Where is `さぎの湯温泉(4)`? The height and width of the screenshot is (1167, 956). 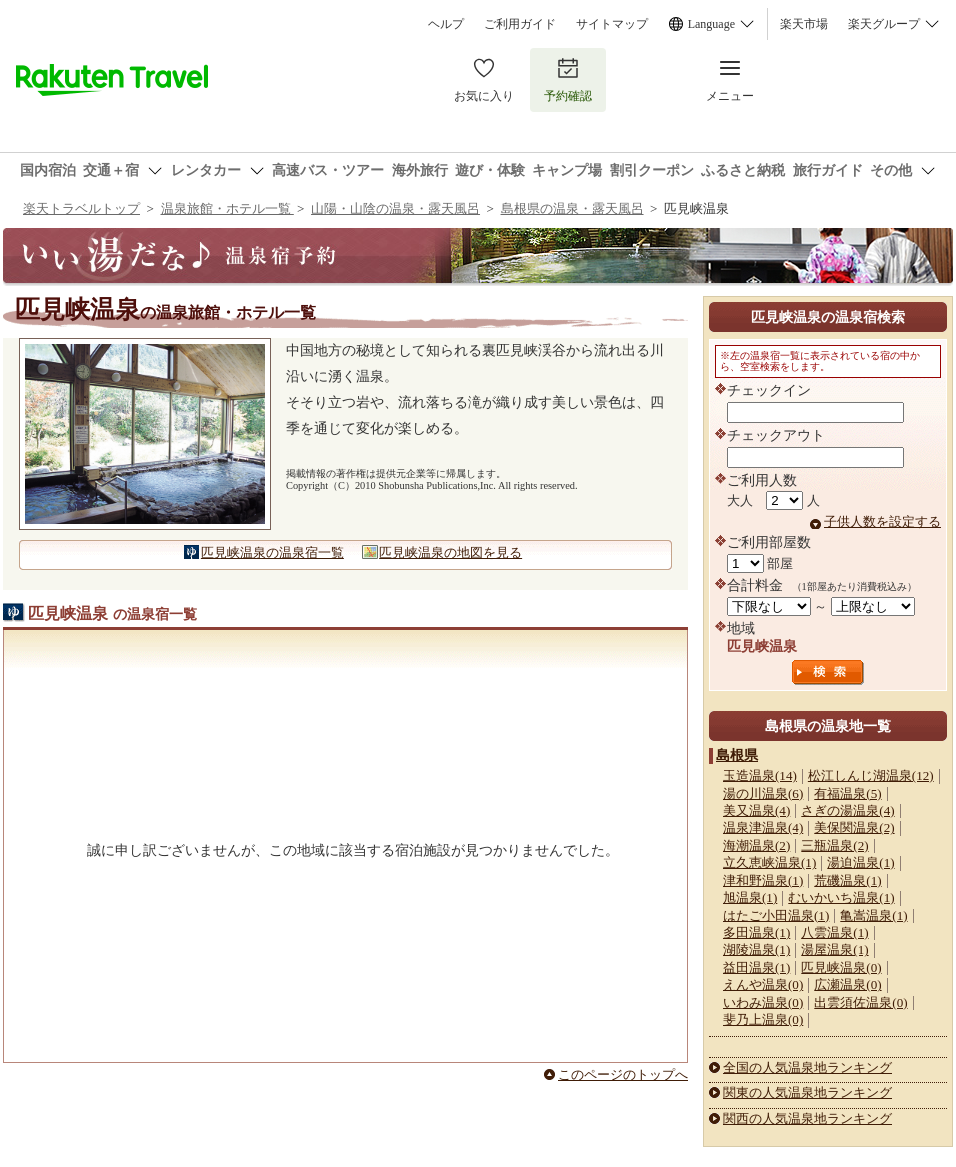 さぎの湯温泉(4) is located at coordinates (847, 810).